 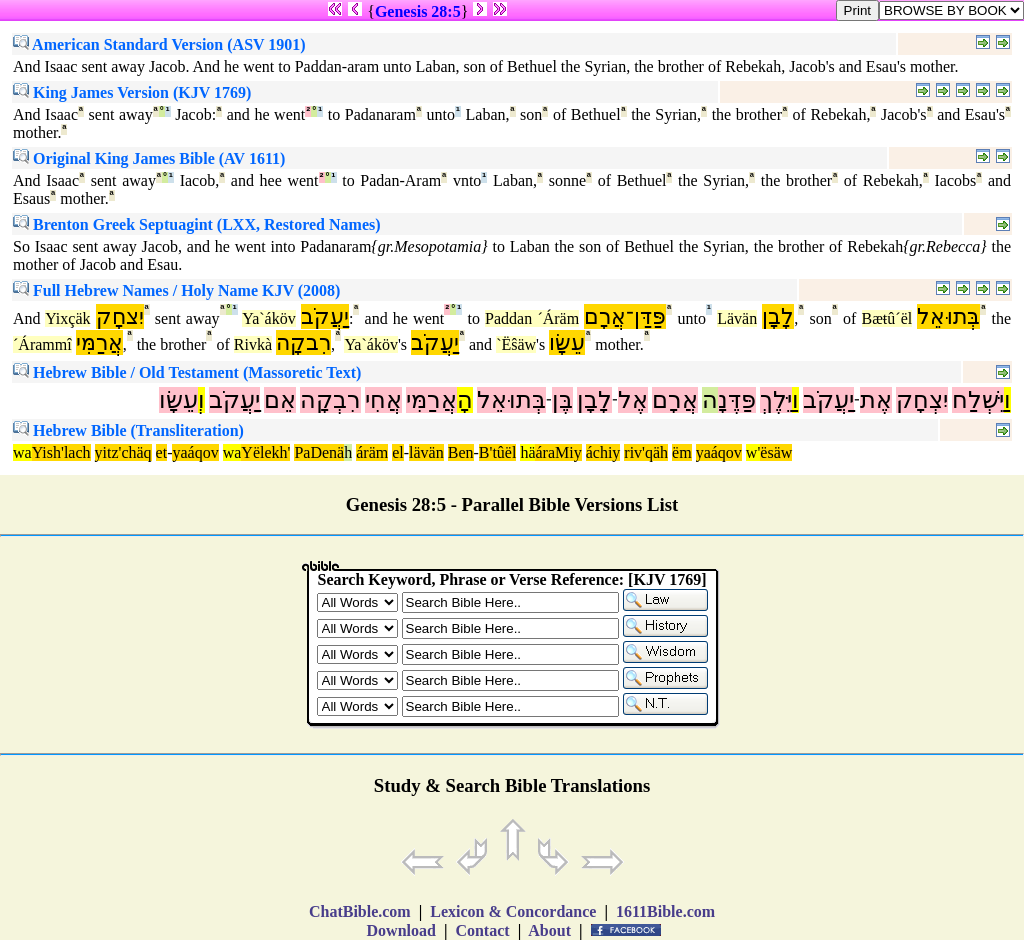 I want to click on לָבָן, so click(x=778, y=316).